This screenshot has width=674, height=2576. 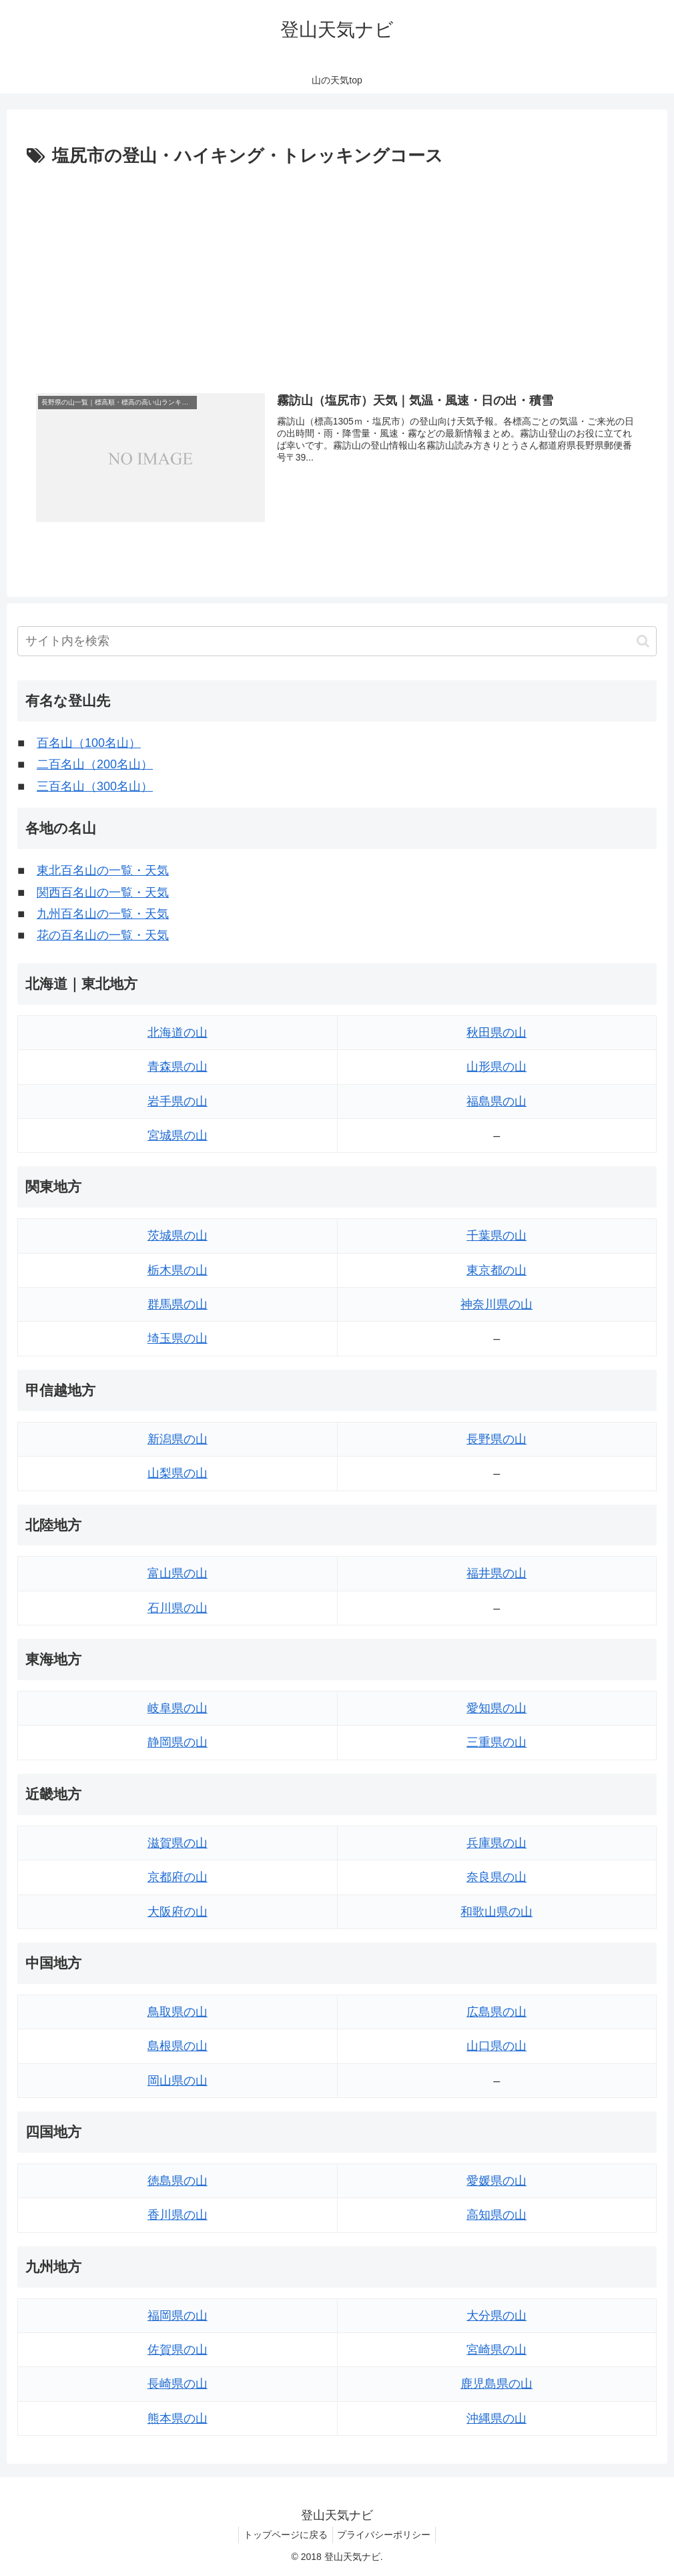 I want to click on 群馬県の山, so click(x=177, y=1304).